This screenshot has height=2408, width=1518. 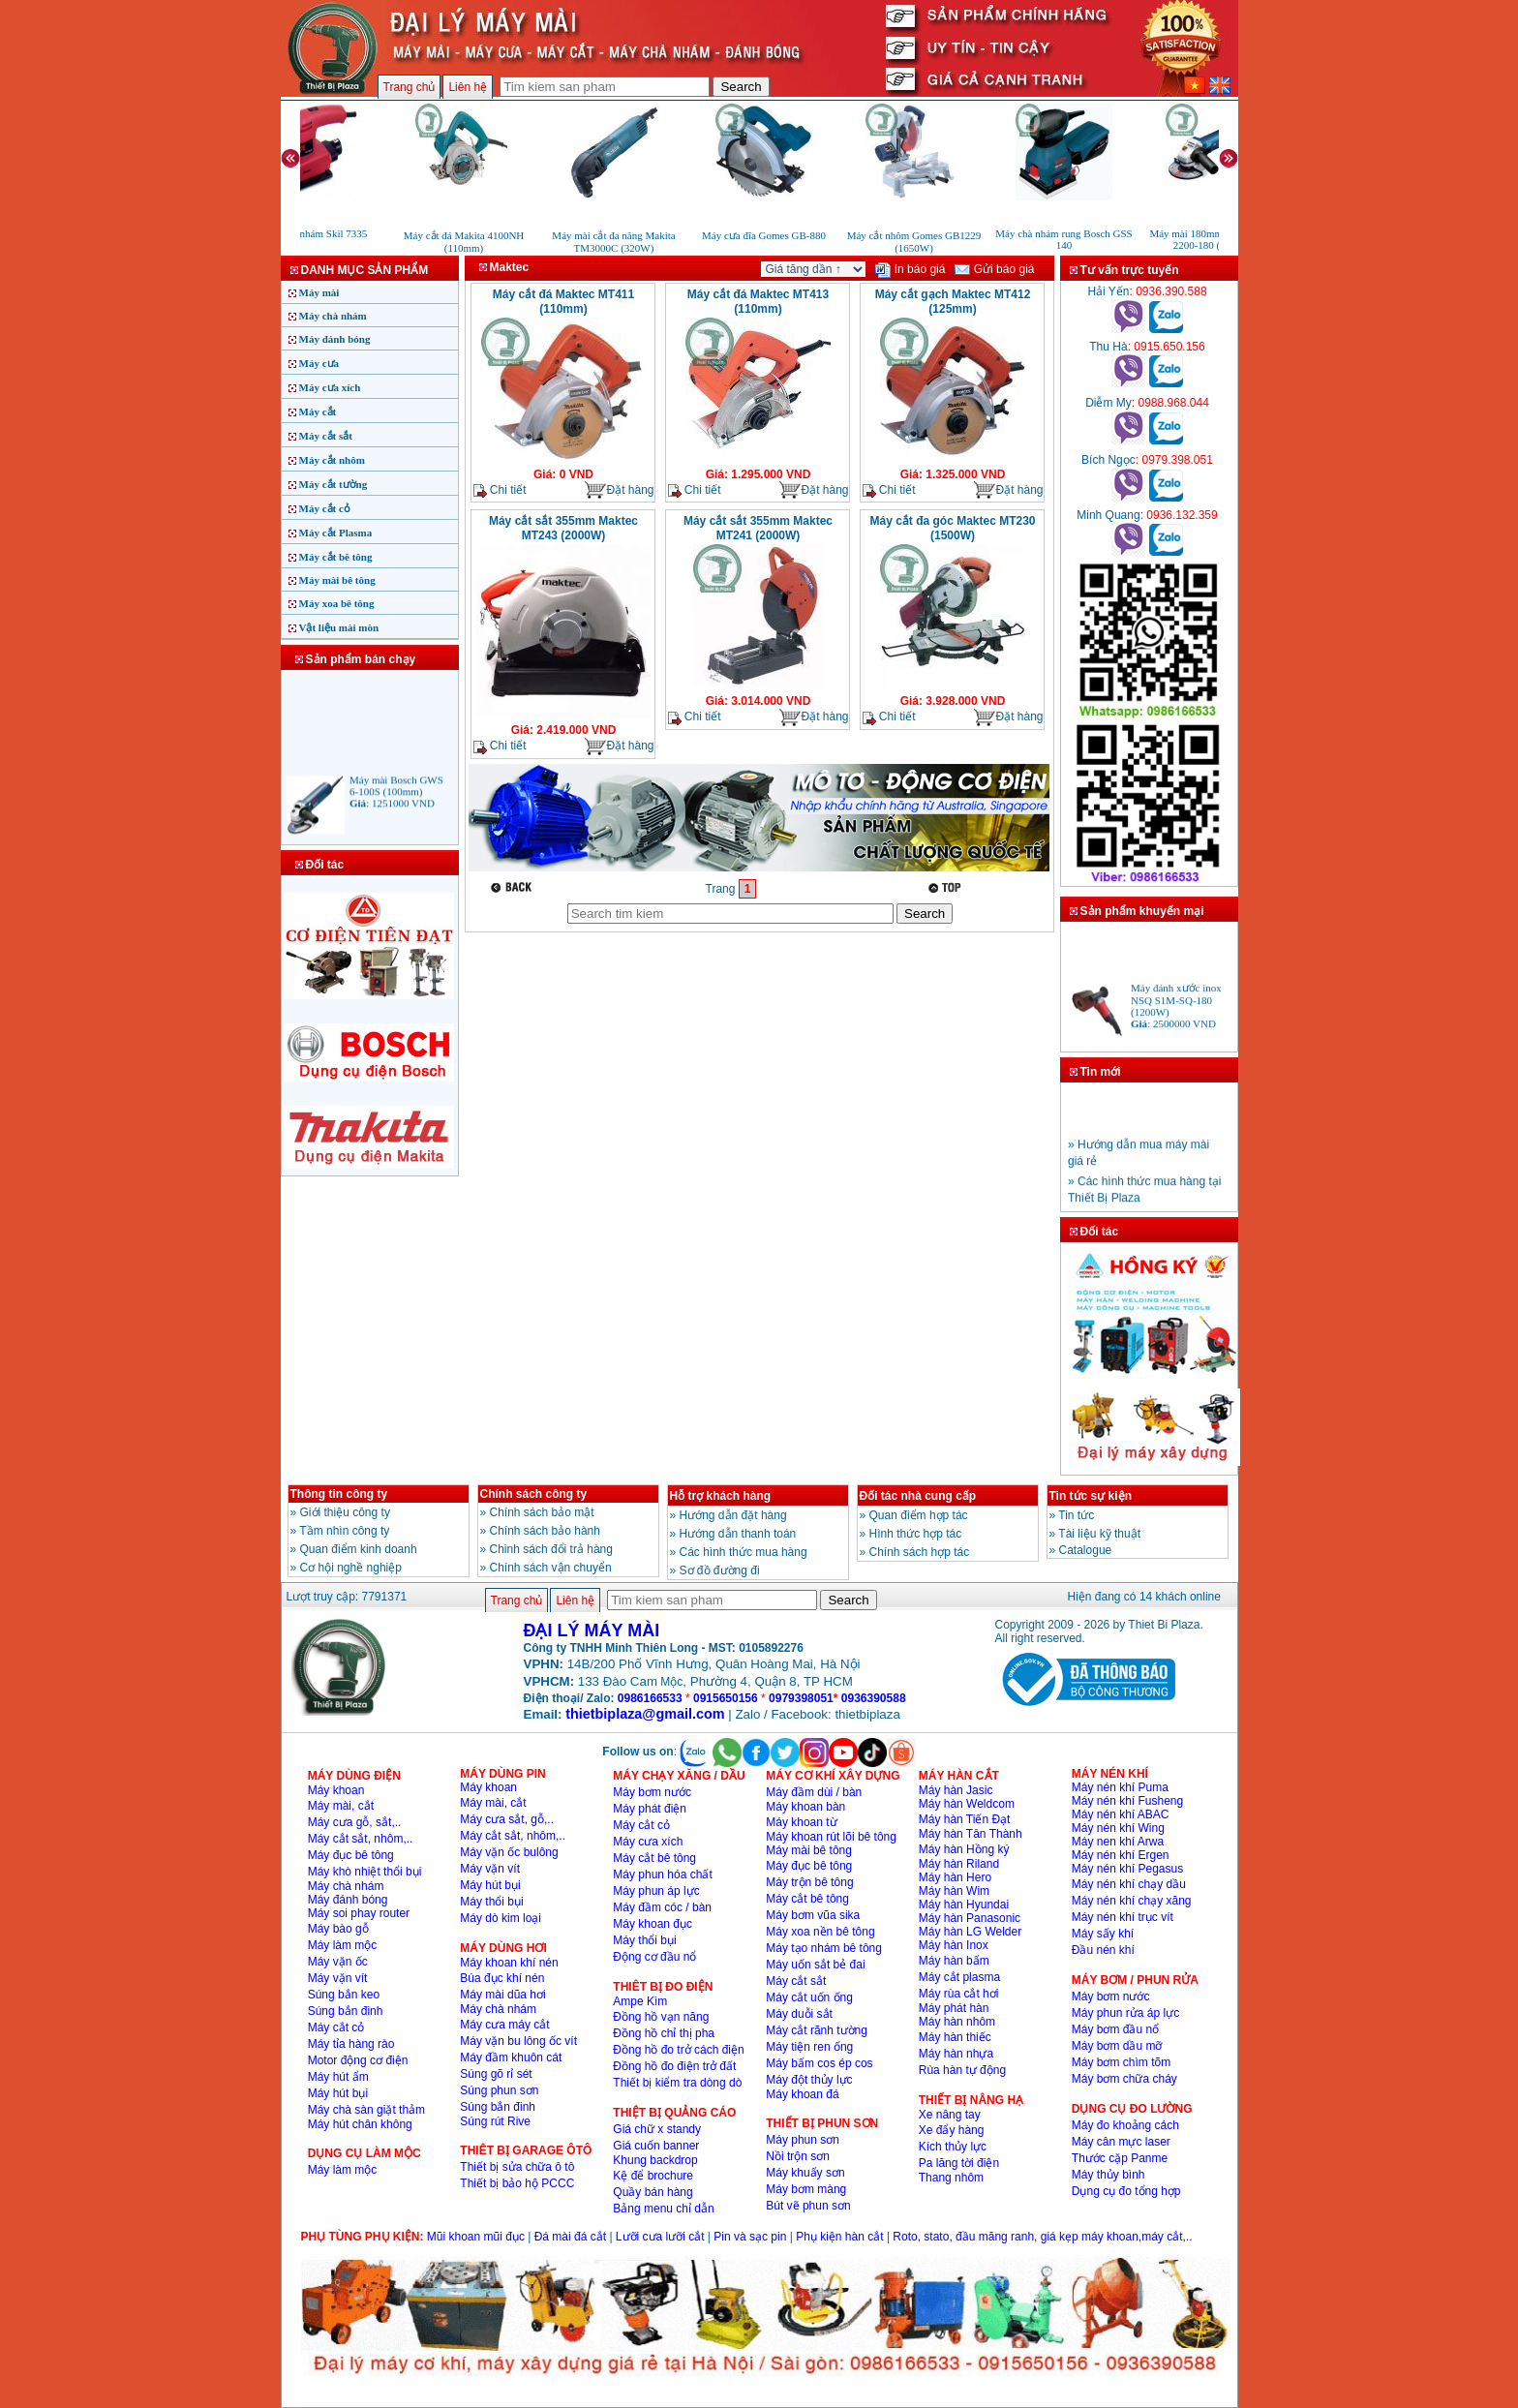 What do you see at coordinates (725, 1698) in the screenshot?
I see `0915650156` at bounding box center [725, 1698].